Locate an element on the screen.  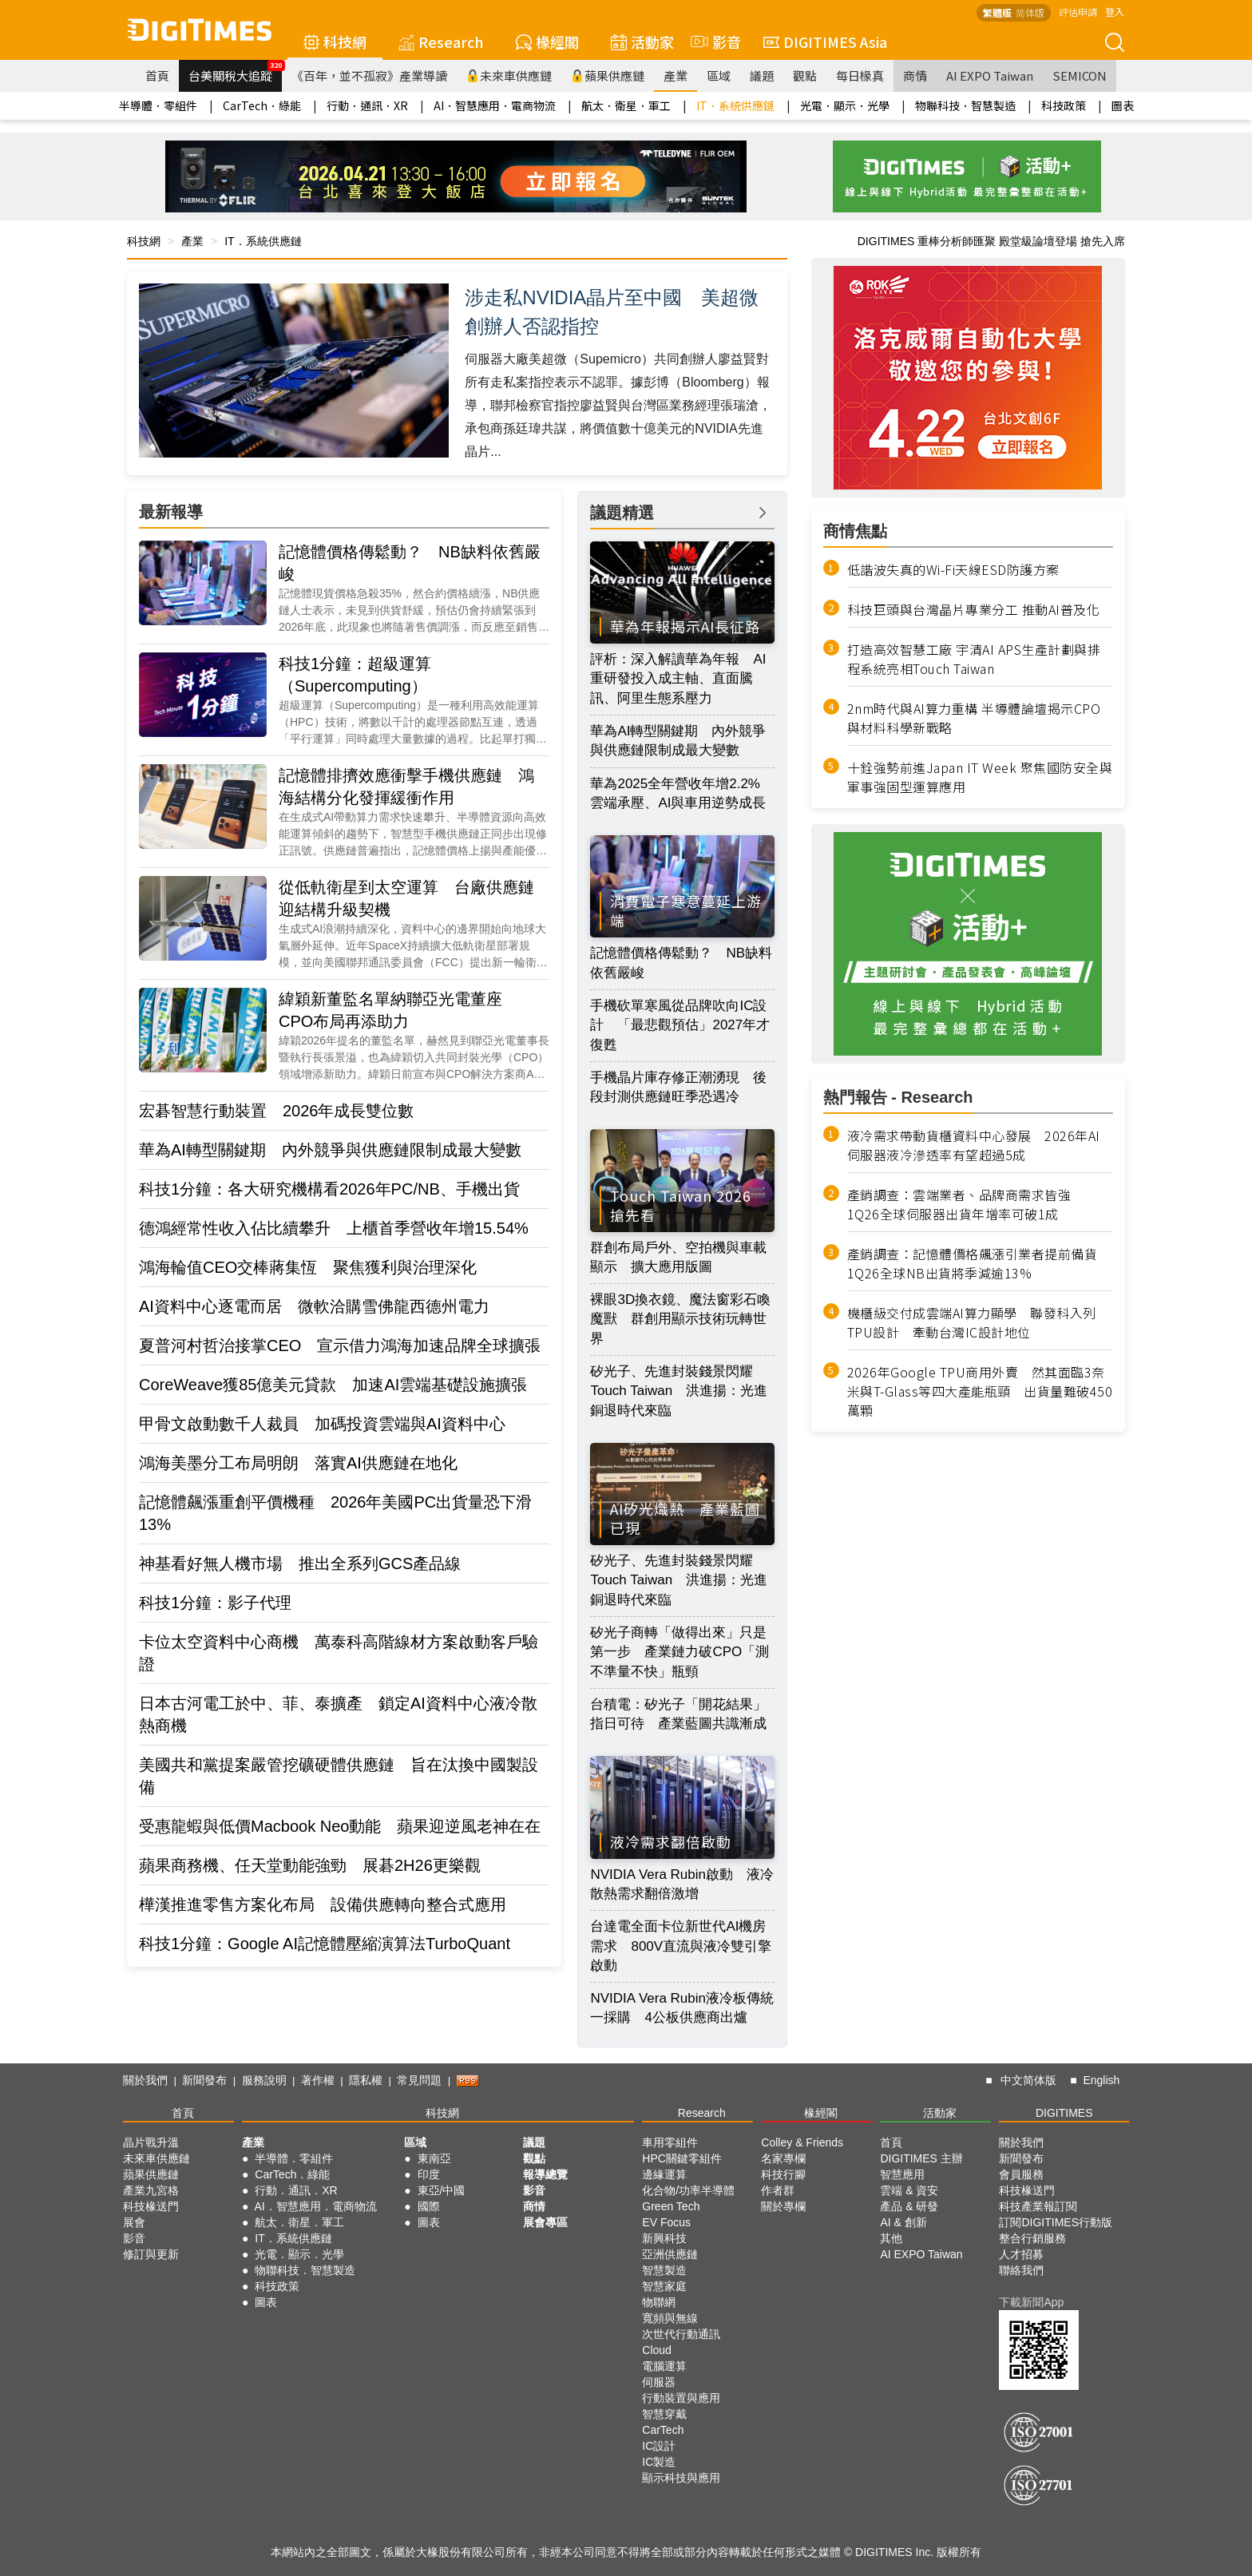
手機晶片庫存修正潮湧現 後段封測供應鏈旺季恐遇冷 is located at coordinates (678, 1087).